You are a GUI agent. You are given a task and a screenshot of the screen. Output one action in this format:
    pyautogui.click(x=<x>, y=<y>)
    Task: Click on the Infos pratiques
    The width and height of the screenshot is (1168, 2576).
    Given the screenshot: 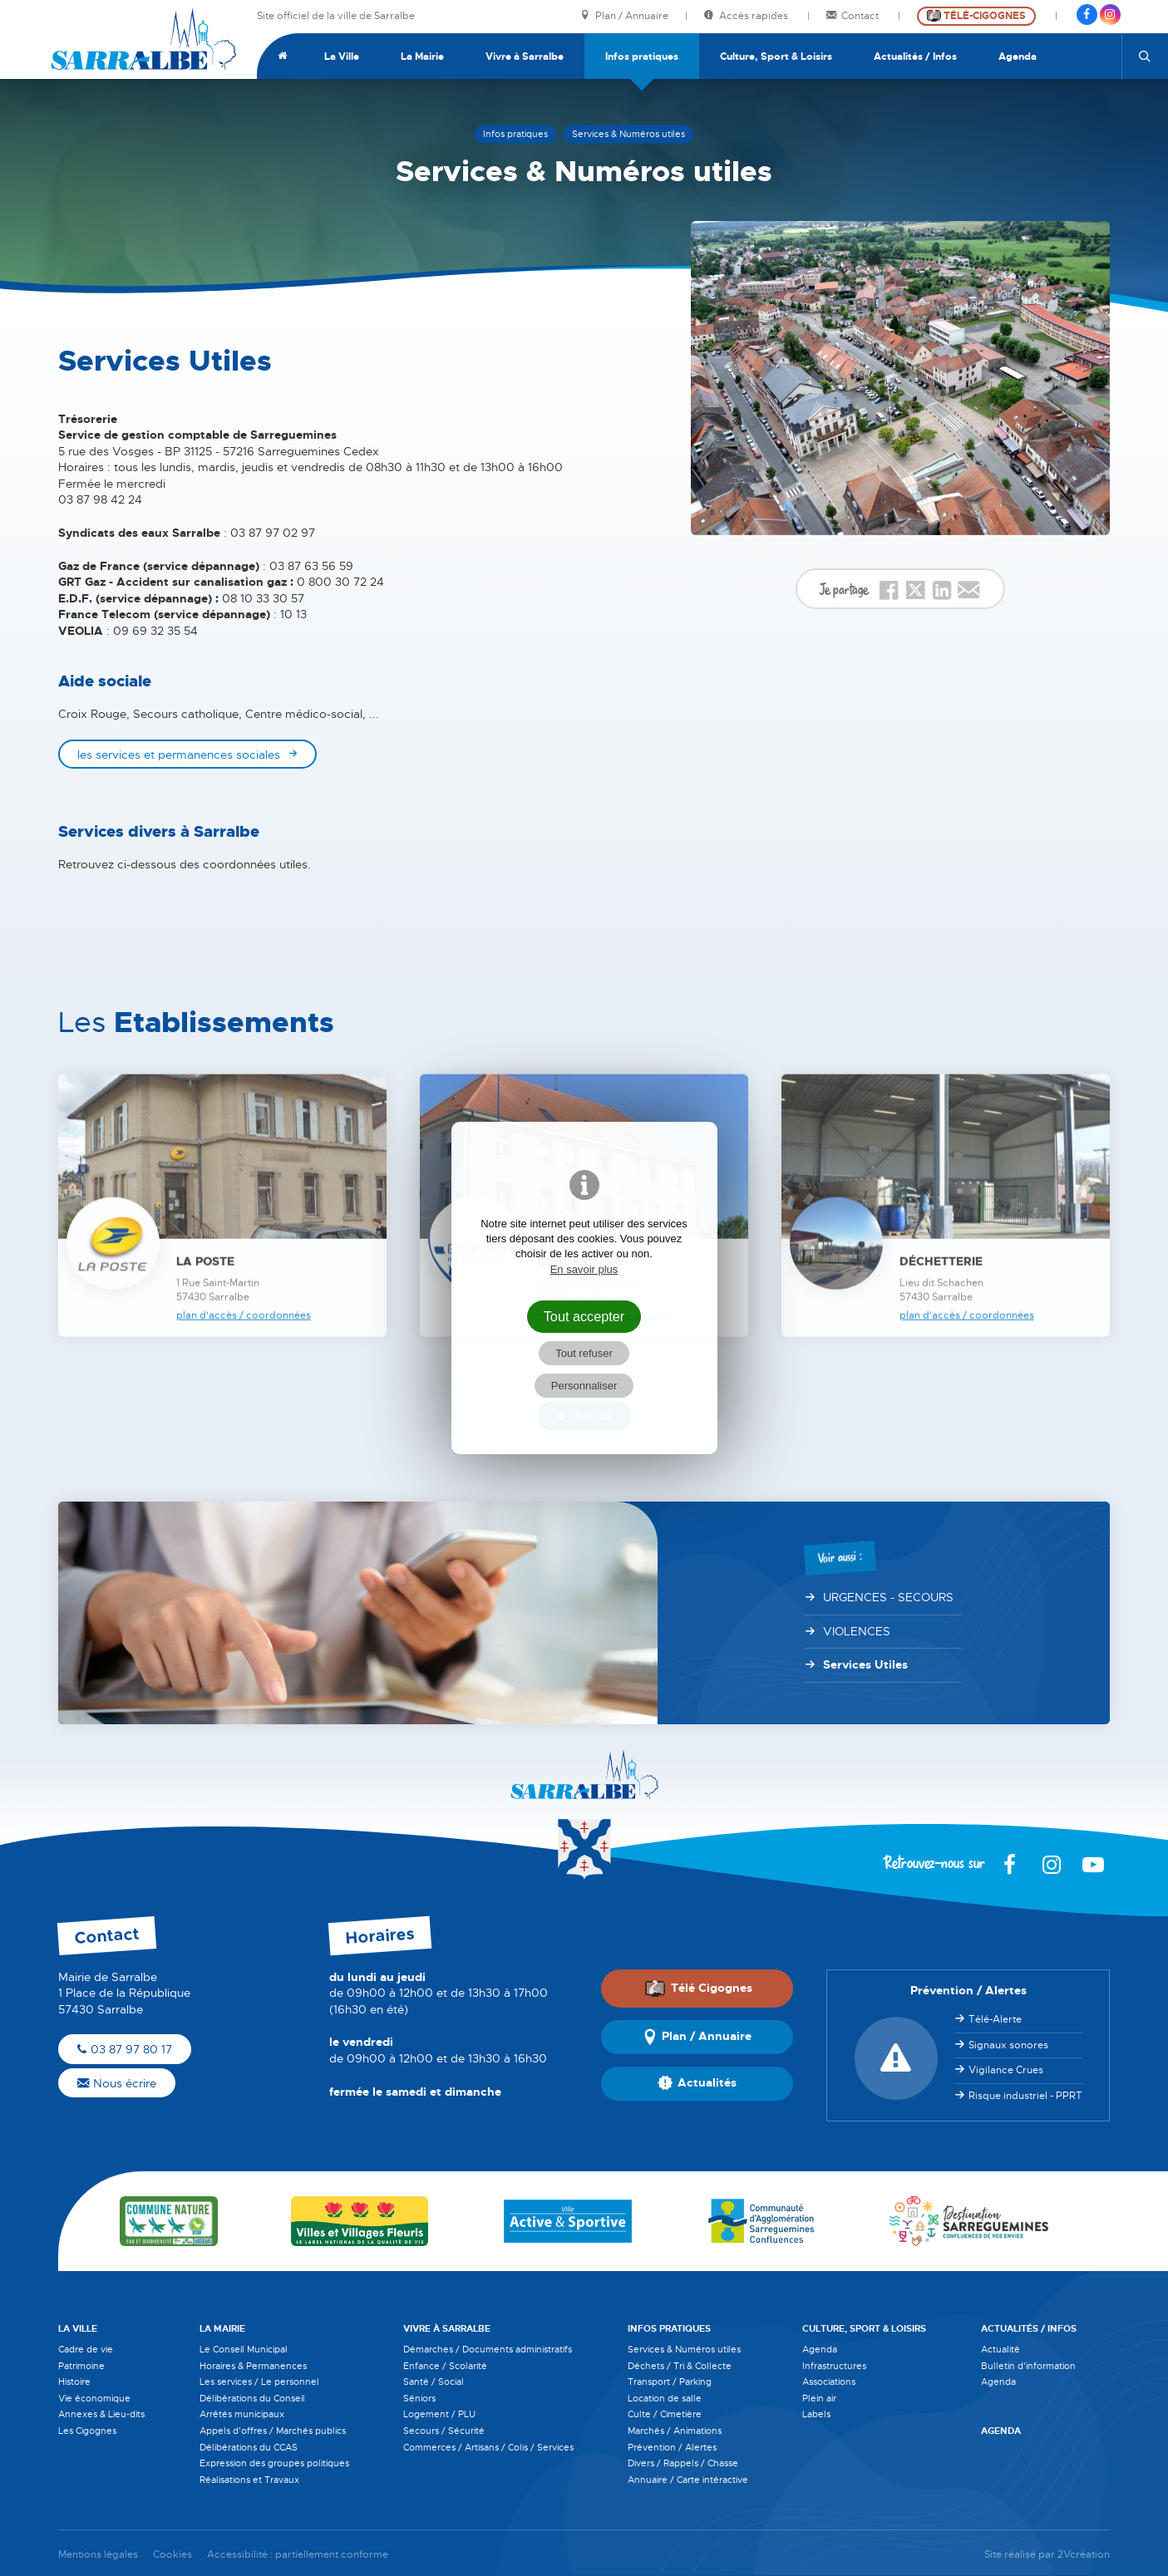 What is the action you would take?
    pyautogui.click(x=641, y=56)
    